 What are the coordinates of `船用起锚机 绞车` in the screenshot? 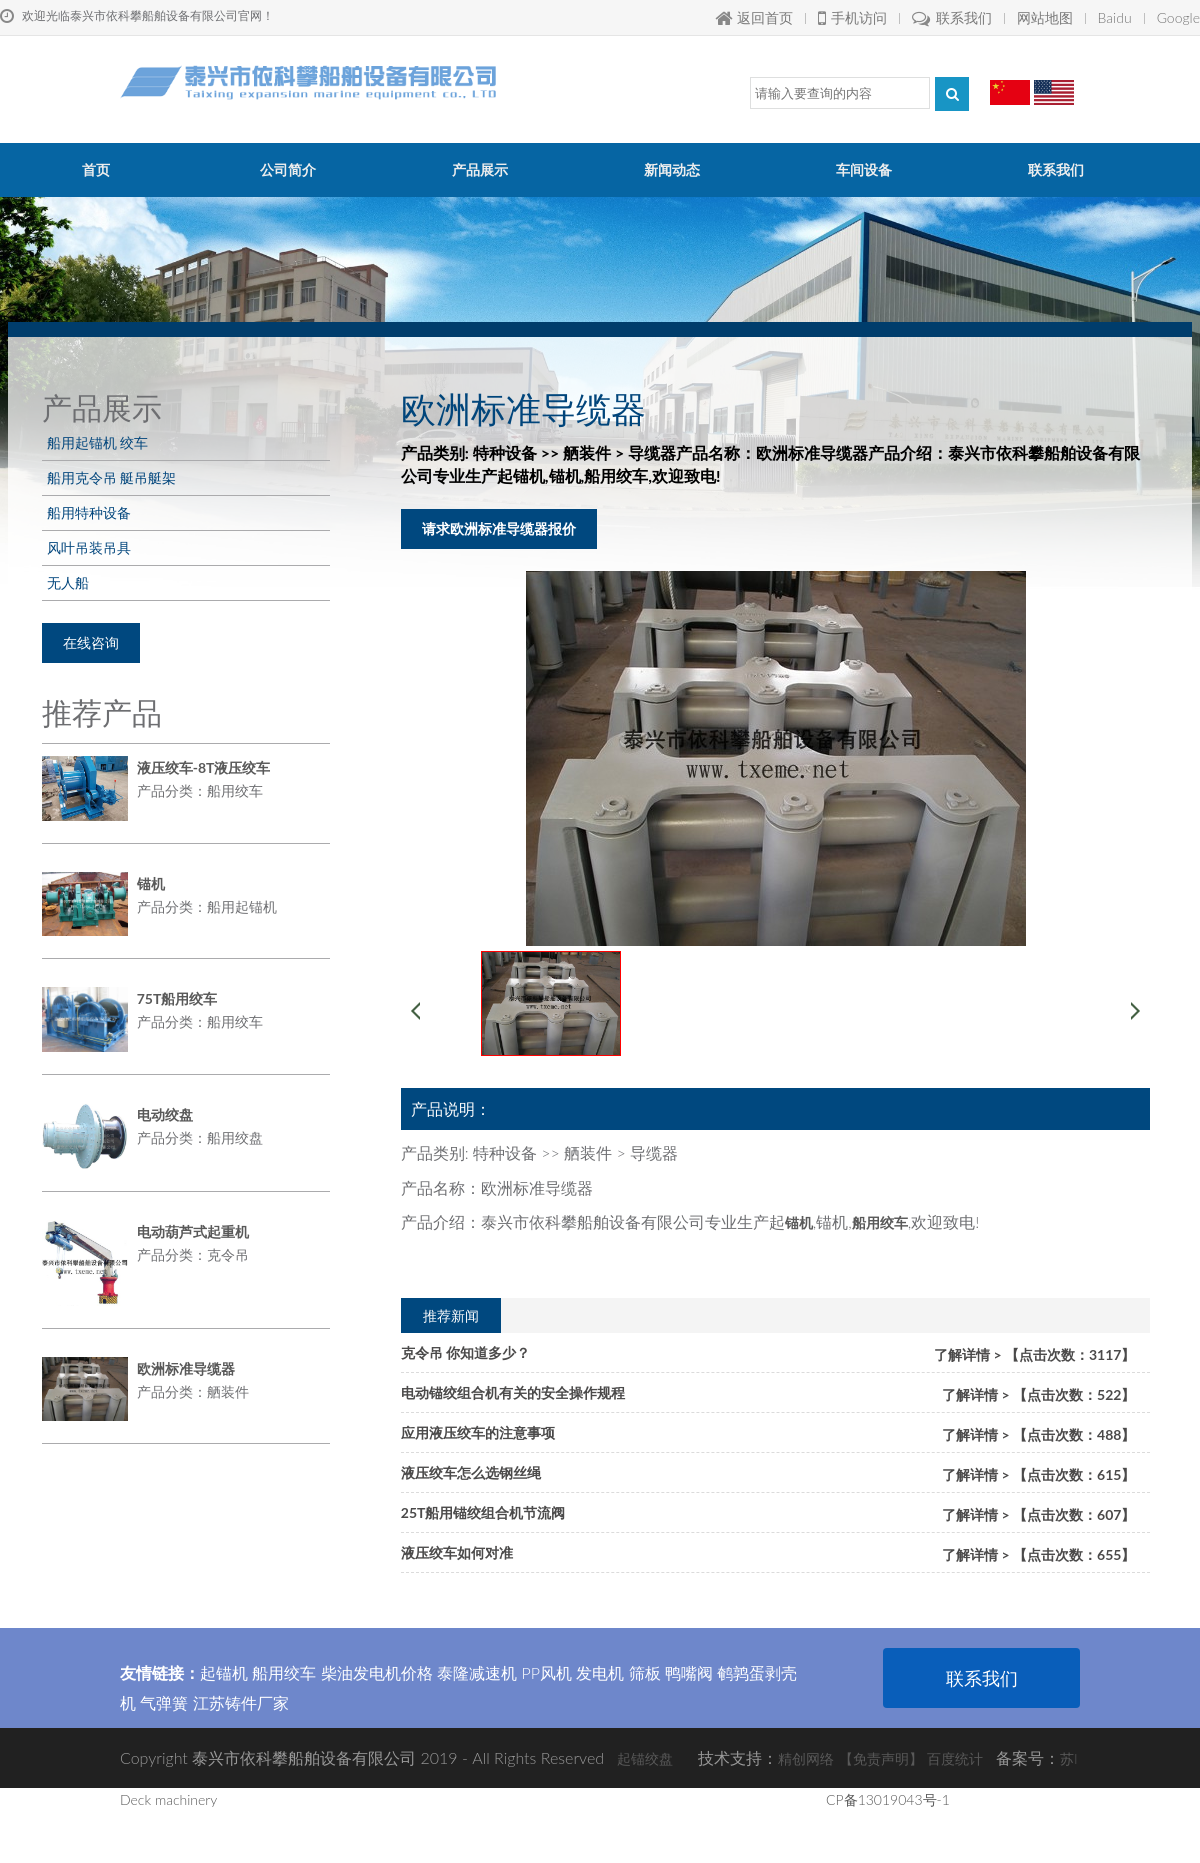 It's located at (97, 442).